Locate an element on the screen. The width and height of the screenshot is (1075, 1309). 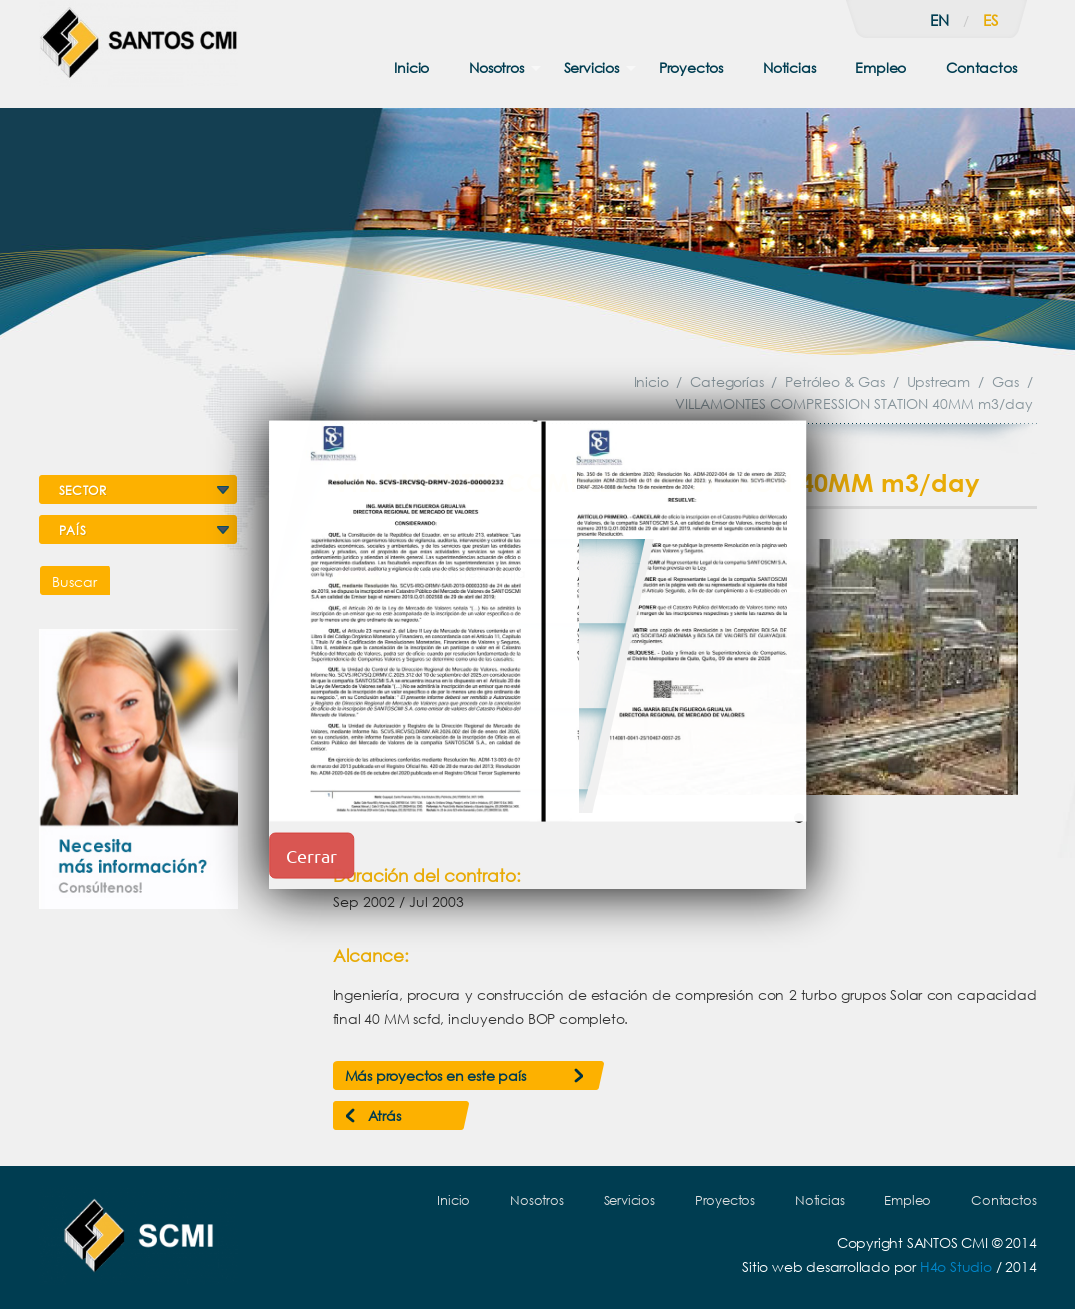
Categorías is located at coordinates (726, 381).